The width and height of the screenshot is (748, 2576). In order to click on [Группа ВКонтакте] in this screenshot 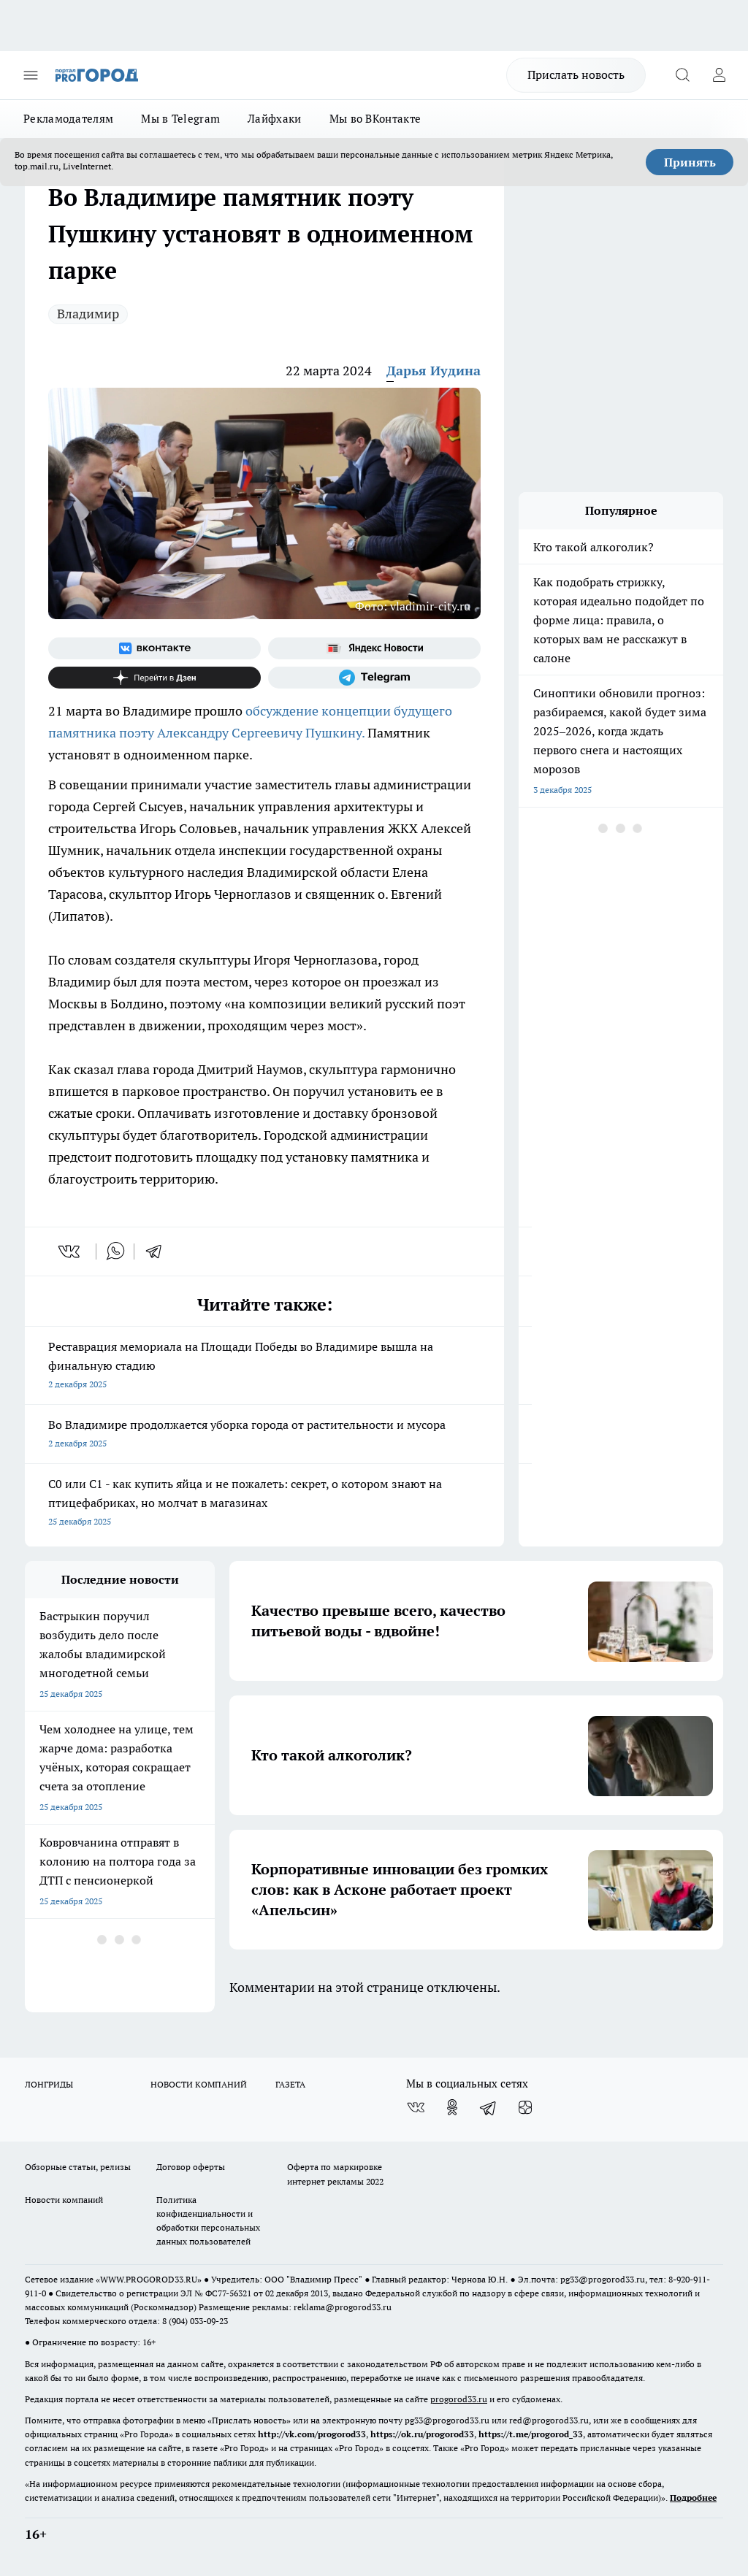, I will do `click(154, 648)`.